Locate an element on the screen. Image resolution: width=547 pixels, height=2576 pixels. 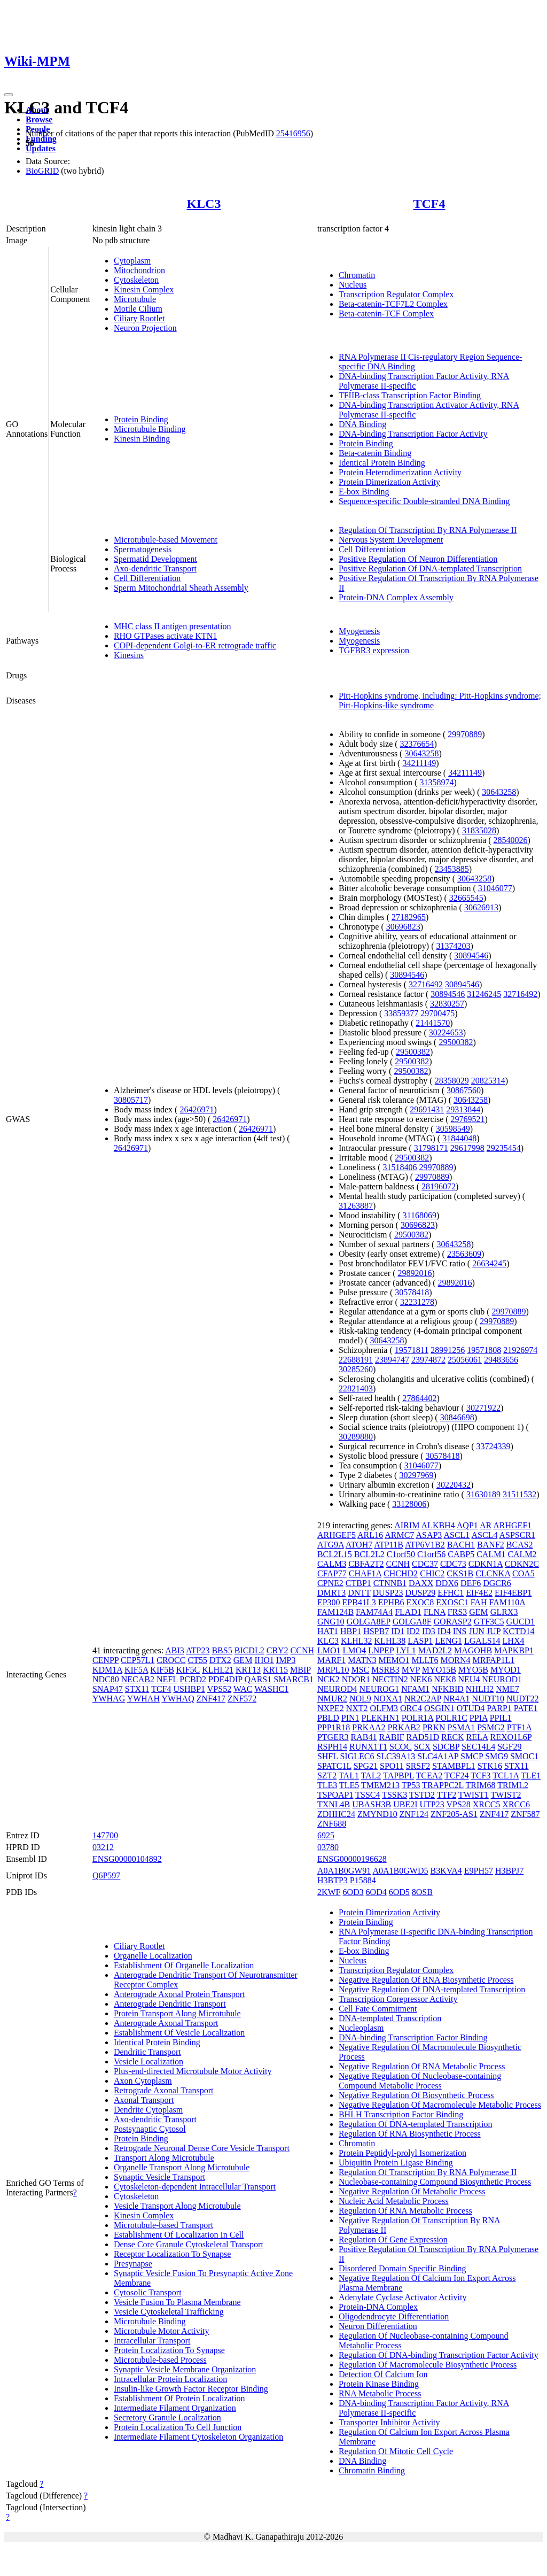
MYOD1 is located at coordinates (505, 1669).